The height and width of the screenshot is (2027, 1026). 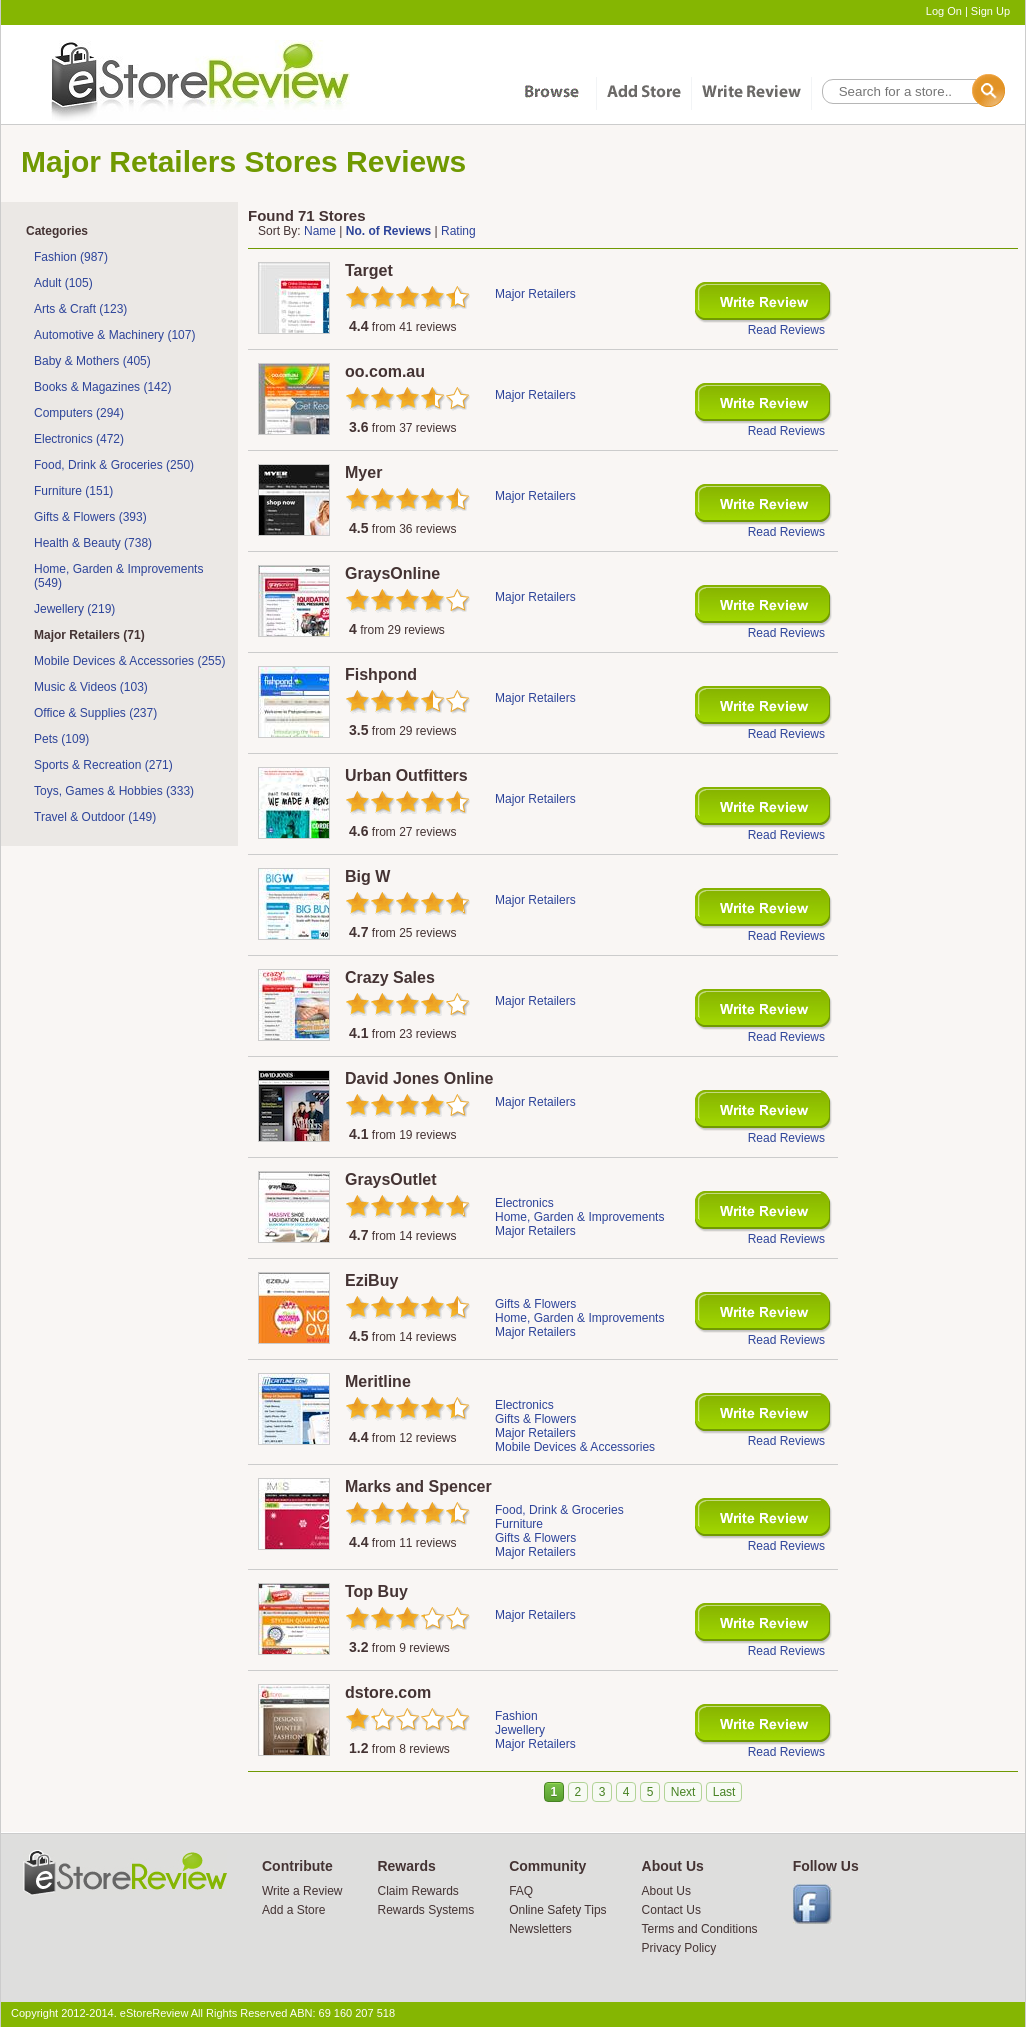 What do you see at coordinates (114, 335) in the screenshot?
I see `Automotive & Machinery (107)` at bounding box center [114, 335].